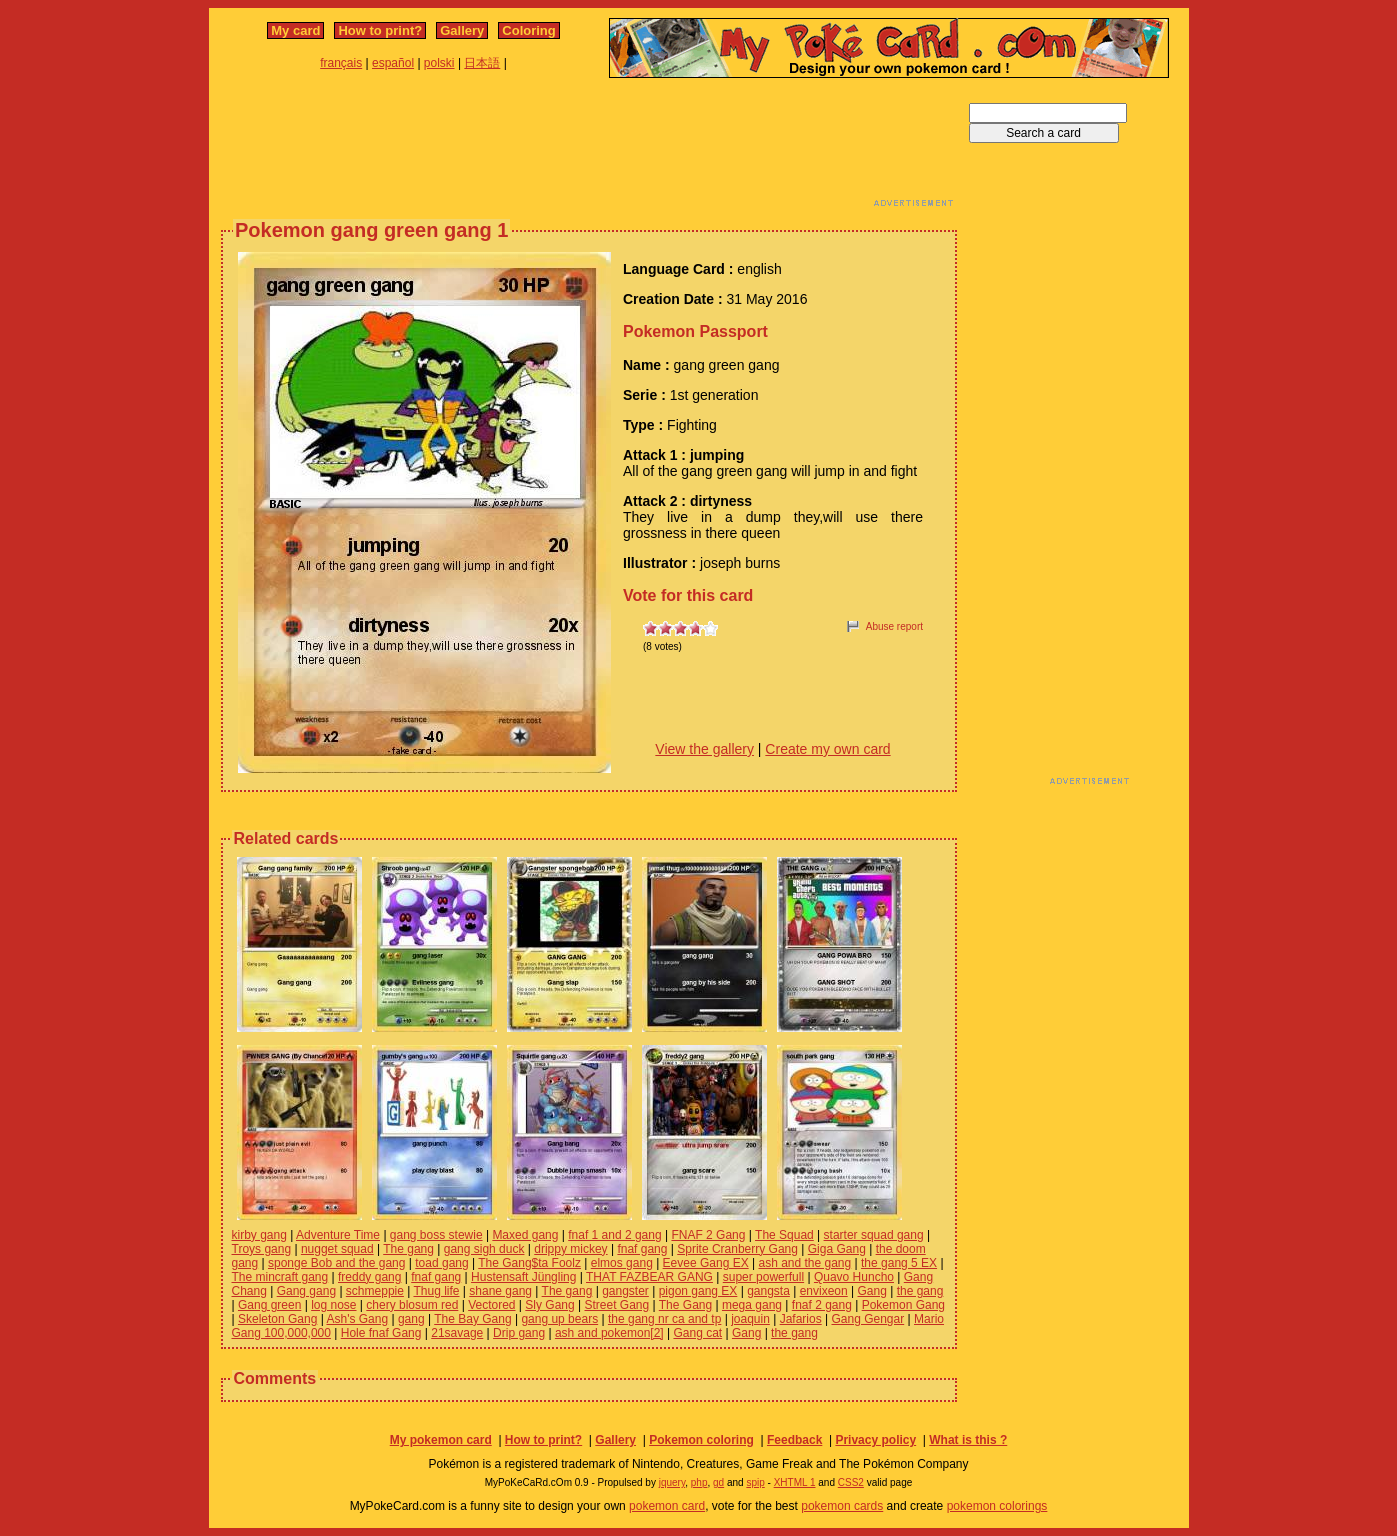 The height and width of the screenshot is (1536, 1397). What do you see at coordinates (706, 1263) in the screenshot?
I see `Eevee Gang EX` at bounding box center [706, 1263].